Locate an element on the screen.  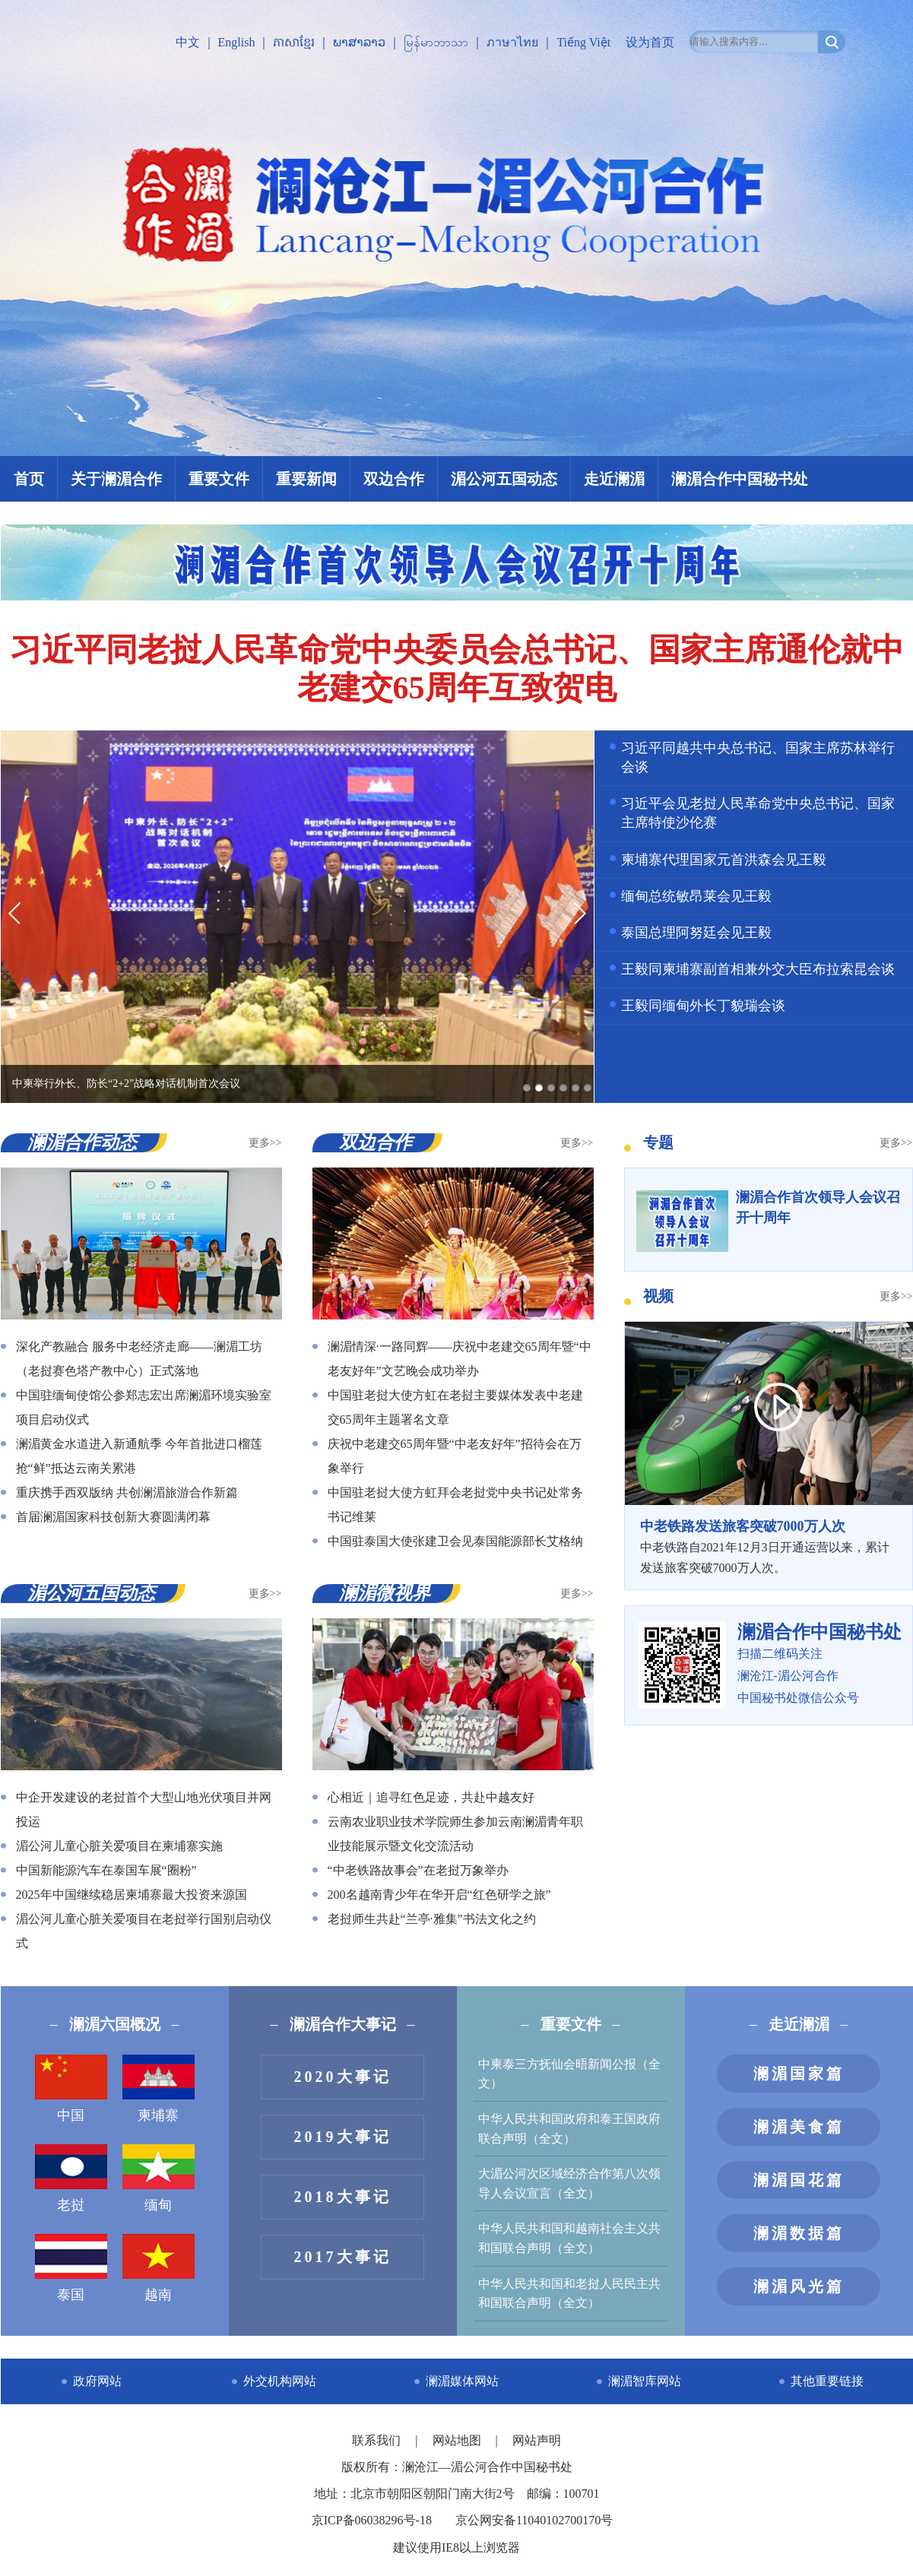
重要新闻 is located at coordinates (306, 479).